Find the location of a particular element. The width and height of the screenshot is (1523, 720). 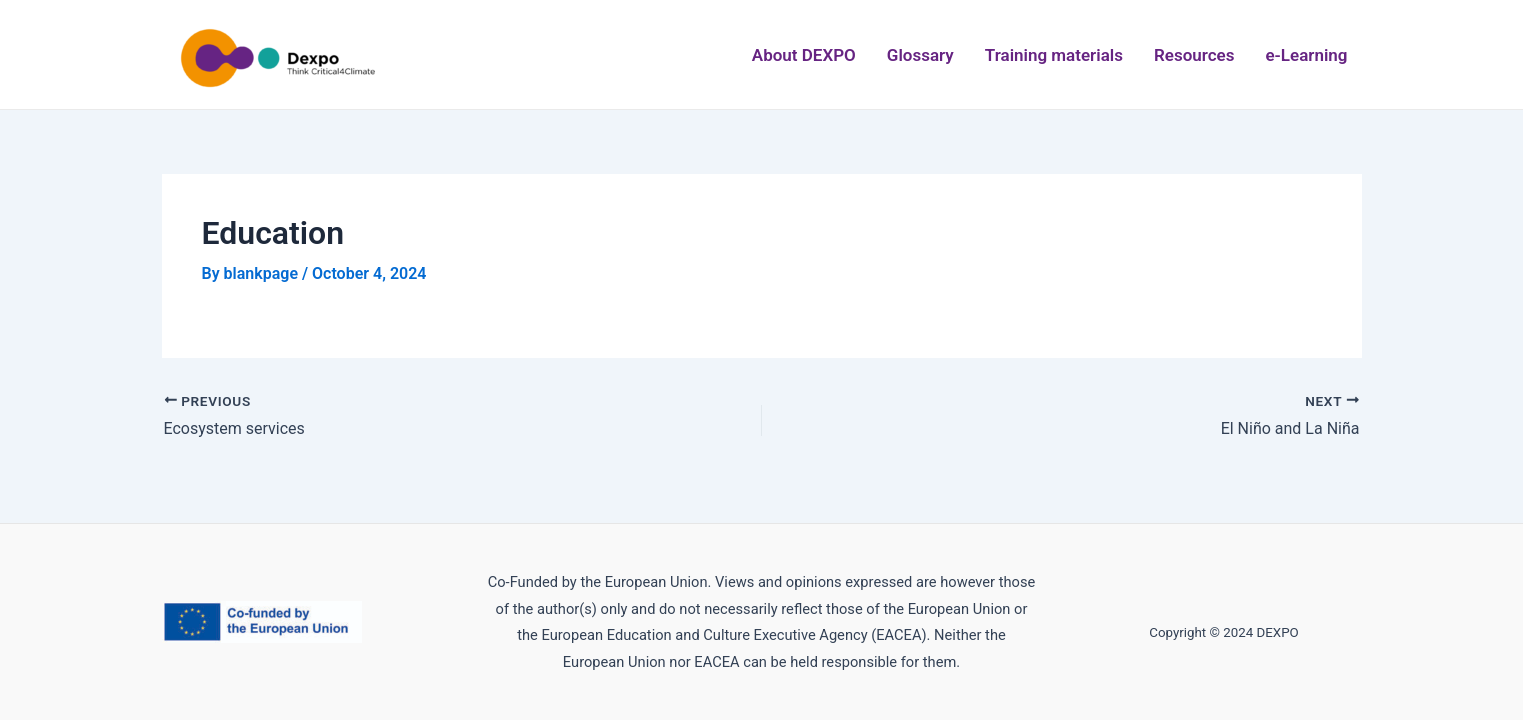

Training materials is located at coordinates (1054, 55).